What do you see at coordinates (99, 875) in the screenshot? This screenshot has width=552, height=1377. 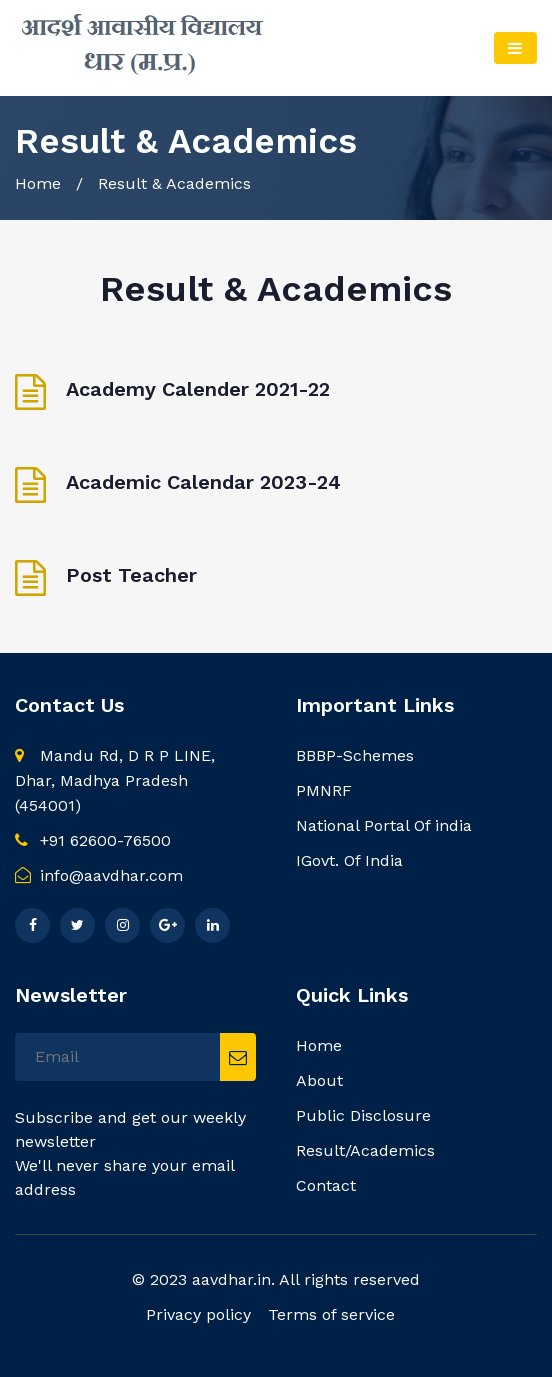 I see `info@aavdhar.com` at bounding box center [99, 875].